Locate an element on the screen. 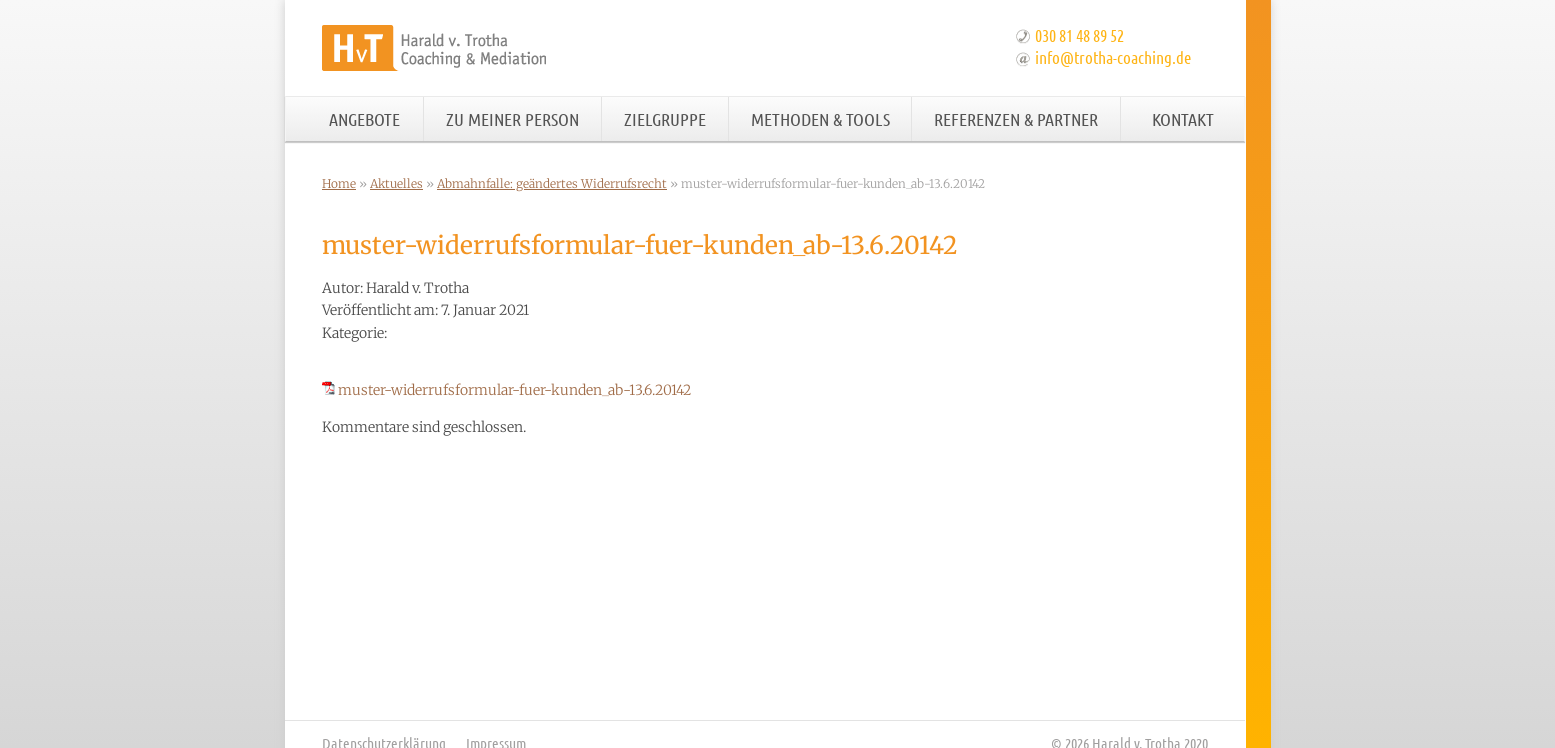 The width and height of the screenshot is (1555, 748). Kontakt is located at coordinates (1183, 119).